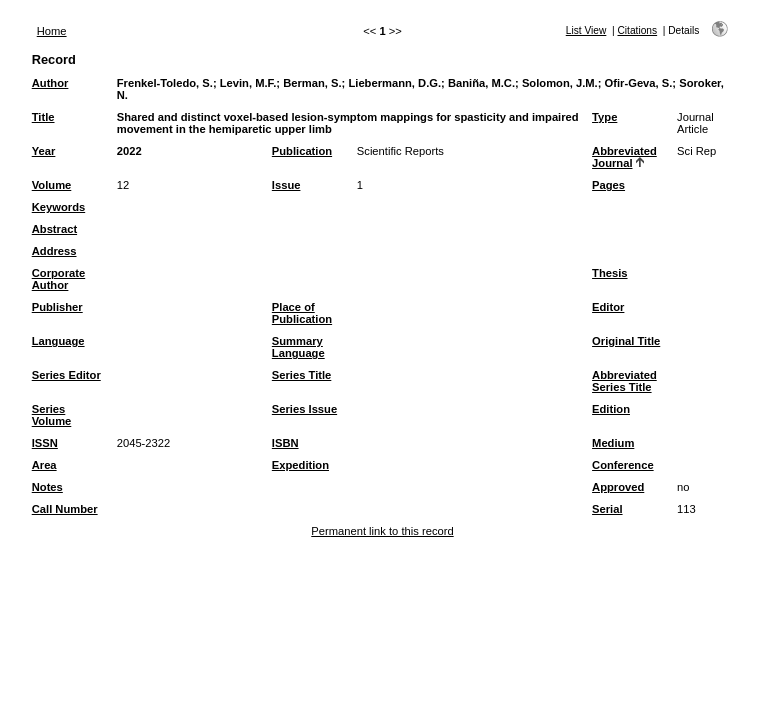 The height and width of the screenshot is (720, 765). Describe the element at coordinates (58, 207) in the screenshot. I see `Keywords` at that location.